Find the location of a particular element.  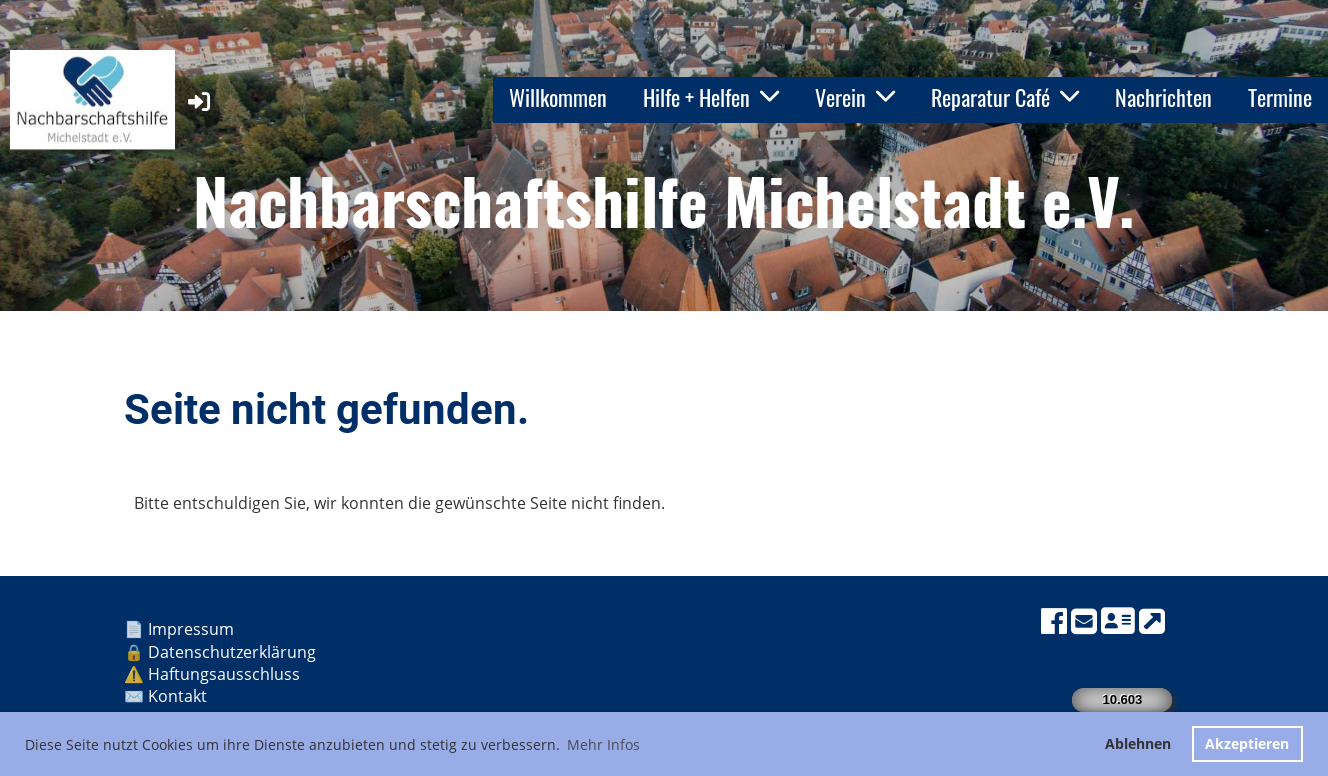

Willkommen is located at coordinates (558, 97).